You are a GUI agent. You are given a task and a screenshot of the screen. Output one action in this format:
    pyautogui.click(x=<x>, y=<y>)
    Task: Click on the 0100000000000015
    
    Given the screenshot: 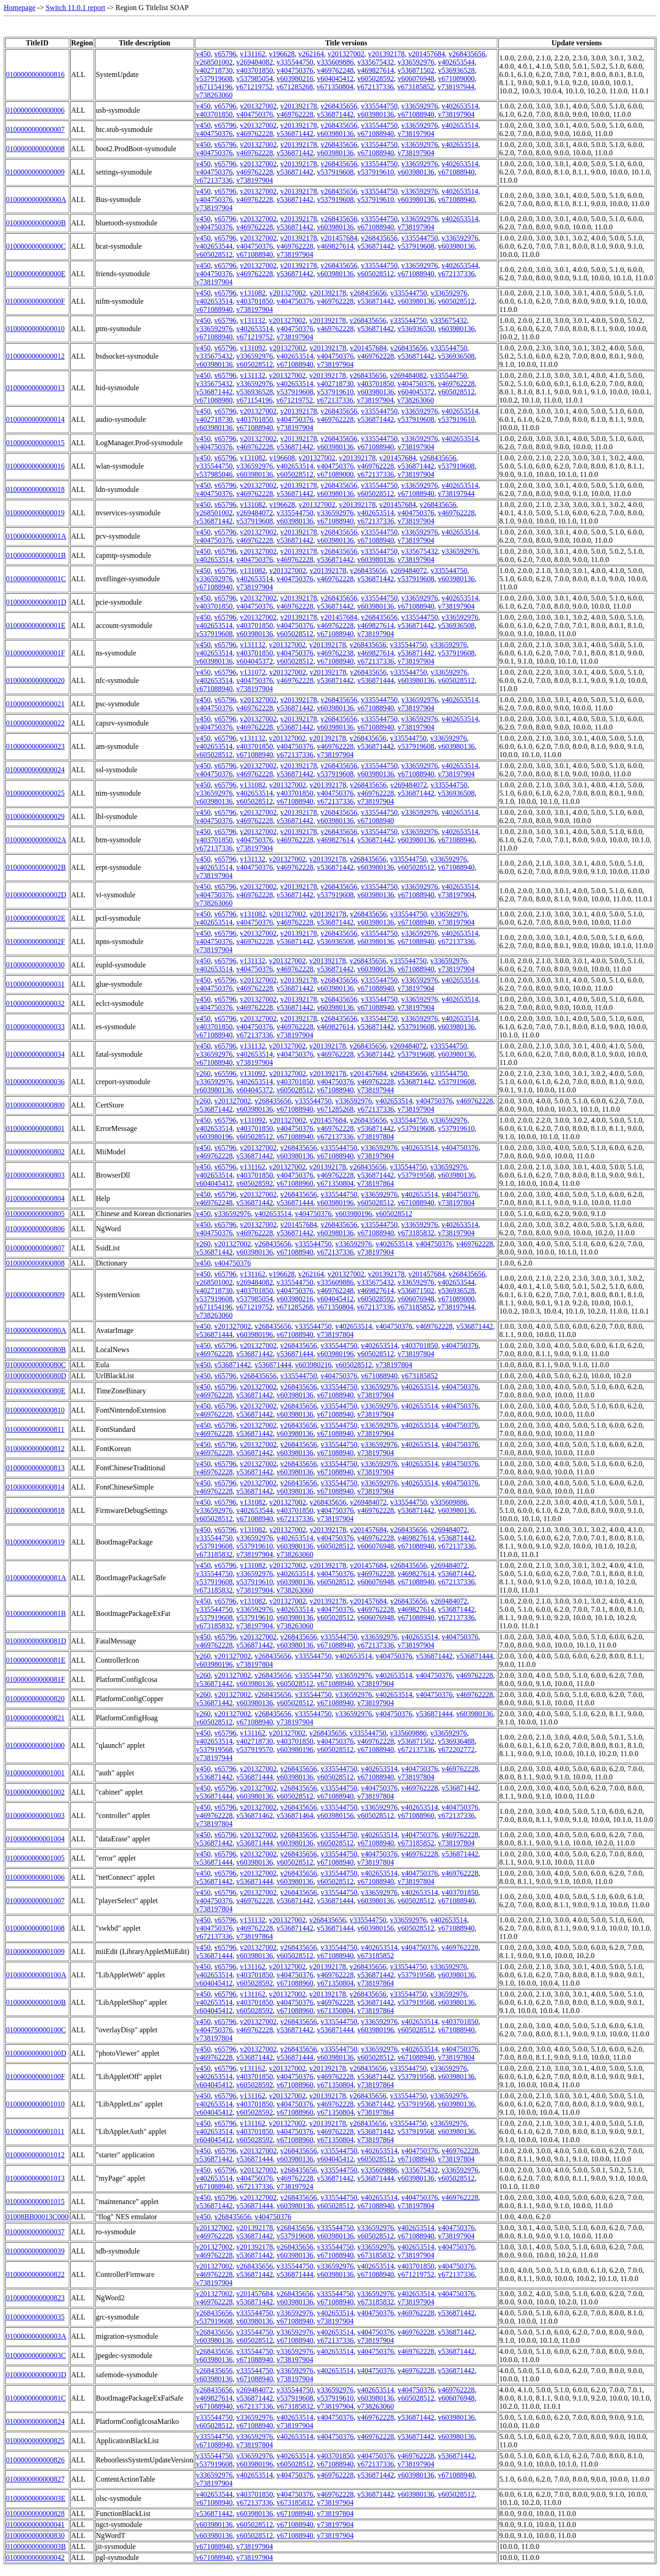 What is the action you would take?
    pyautogui.click(x=35, y=443)
    